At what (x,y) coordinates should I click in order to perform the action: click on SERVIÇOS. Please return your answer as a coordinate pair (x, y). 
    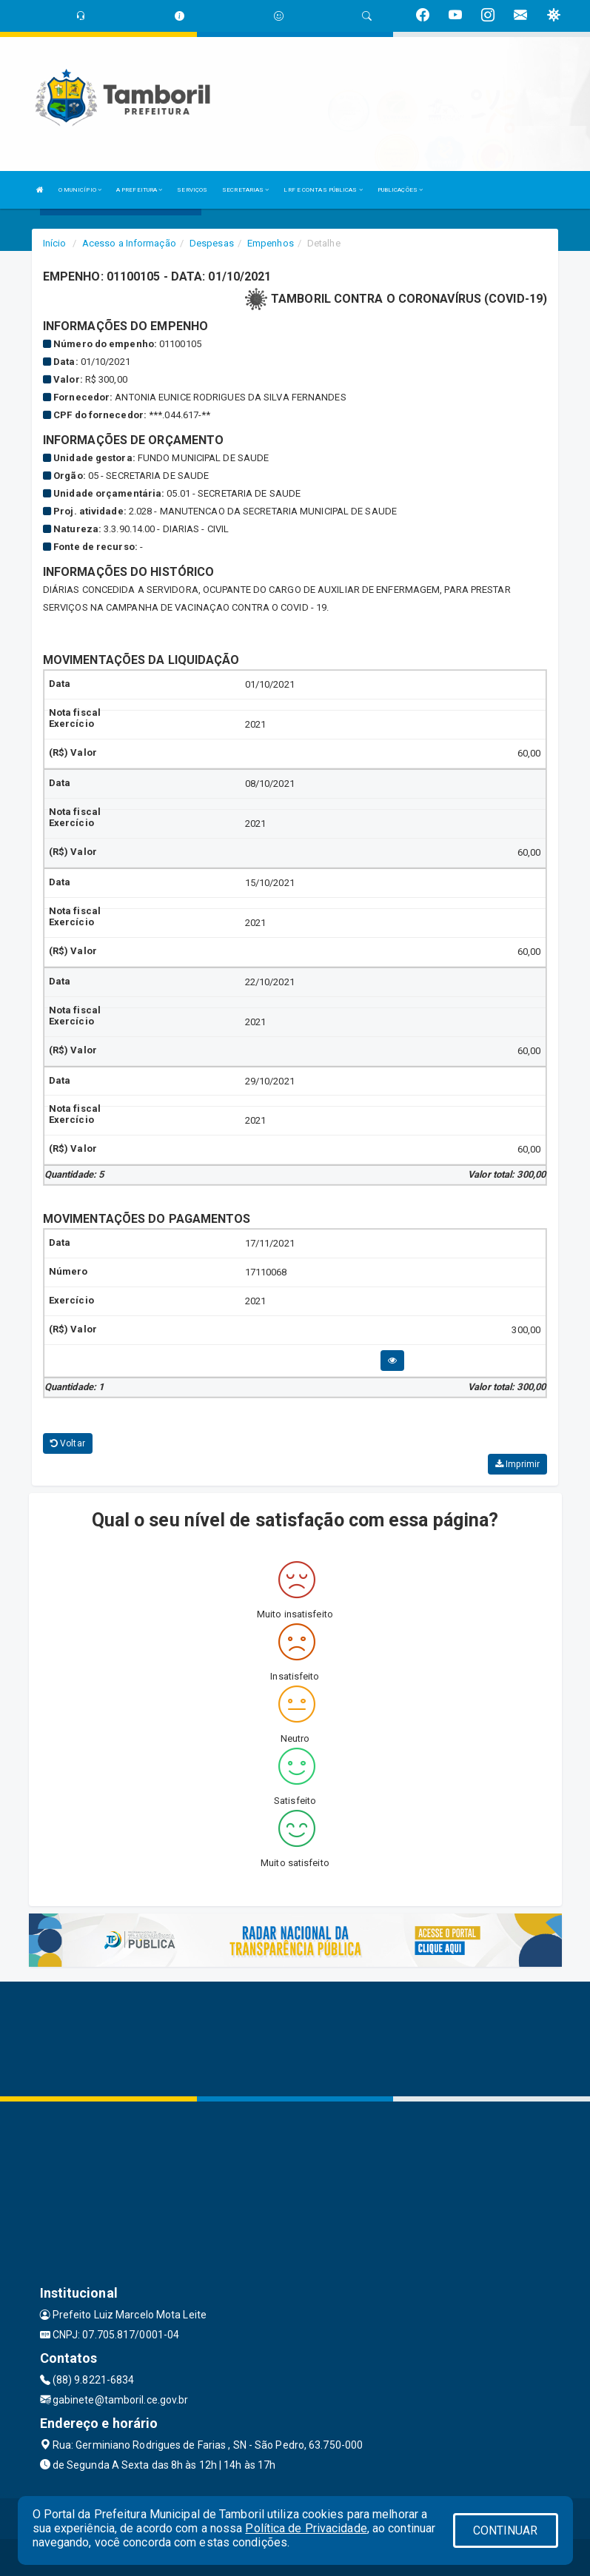
    Looking at the image, I should click on (192, 190).